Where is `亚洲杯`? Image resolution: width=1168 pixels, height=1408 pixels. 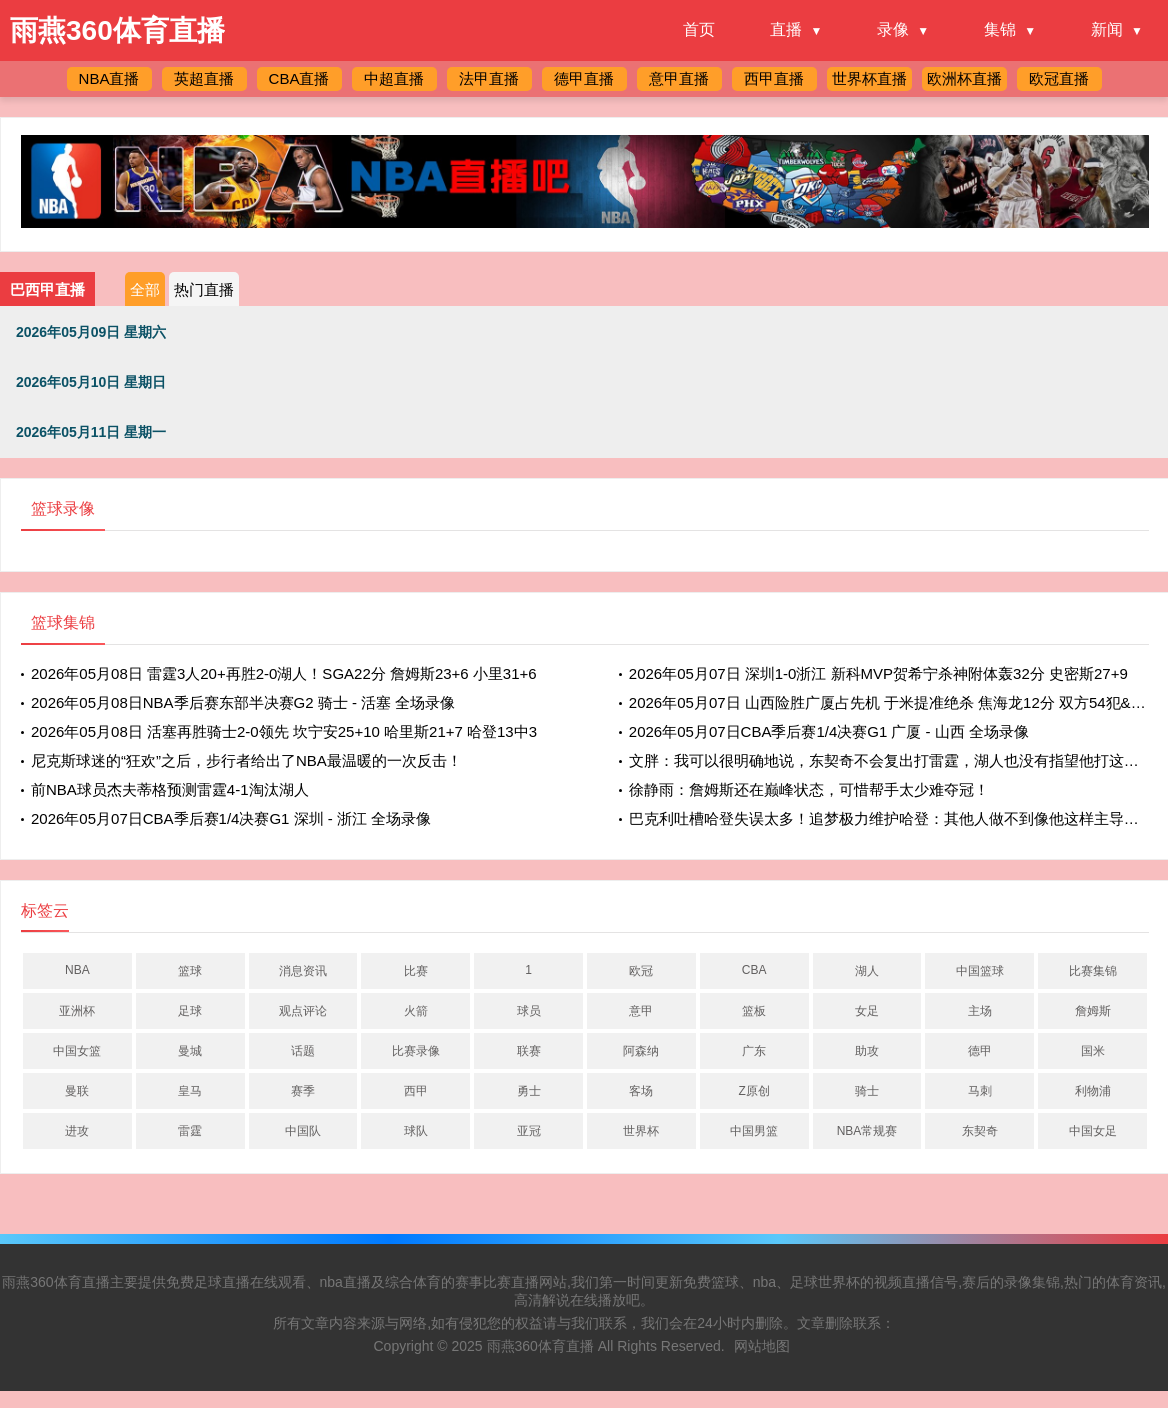
亚洲杯 is located at coordinates (77, 1011).